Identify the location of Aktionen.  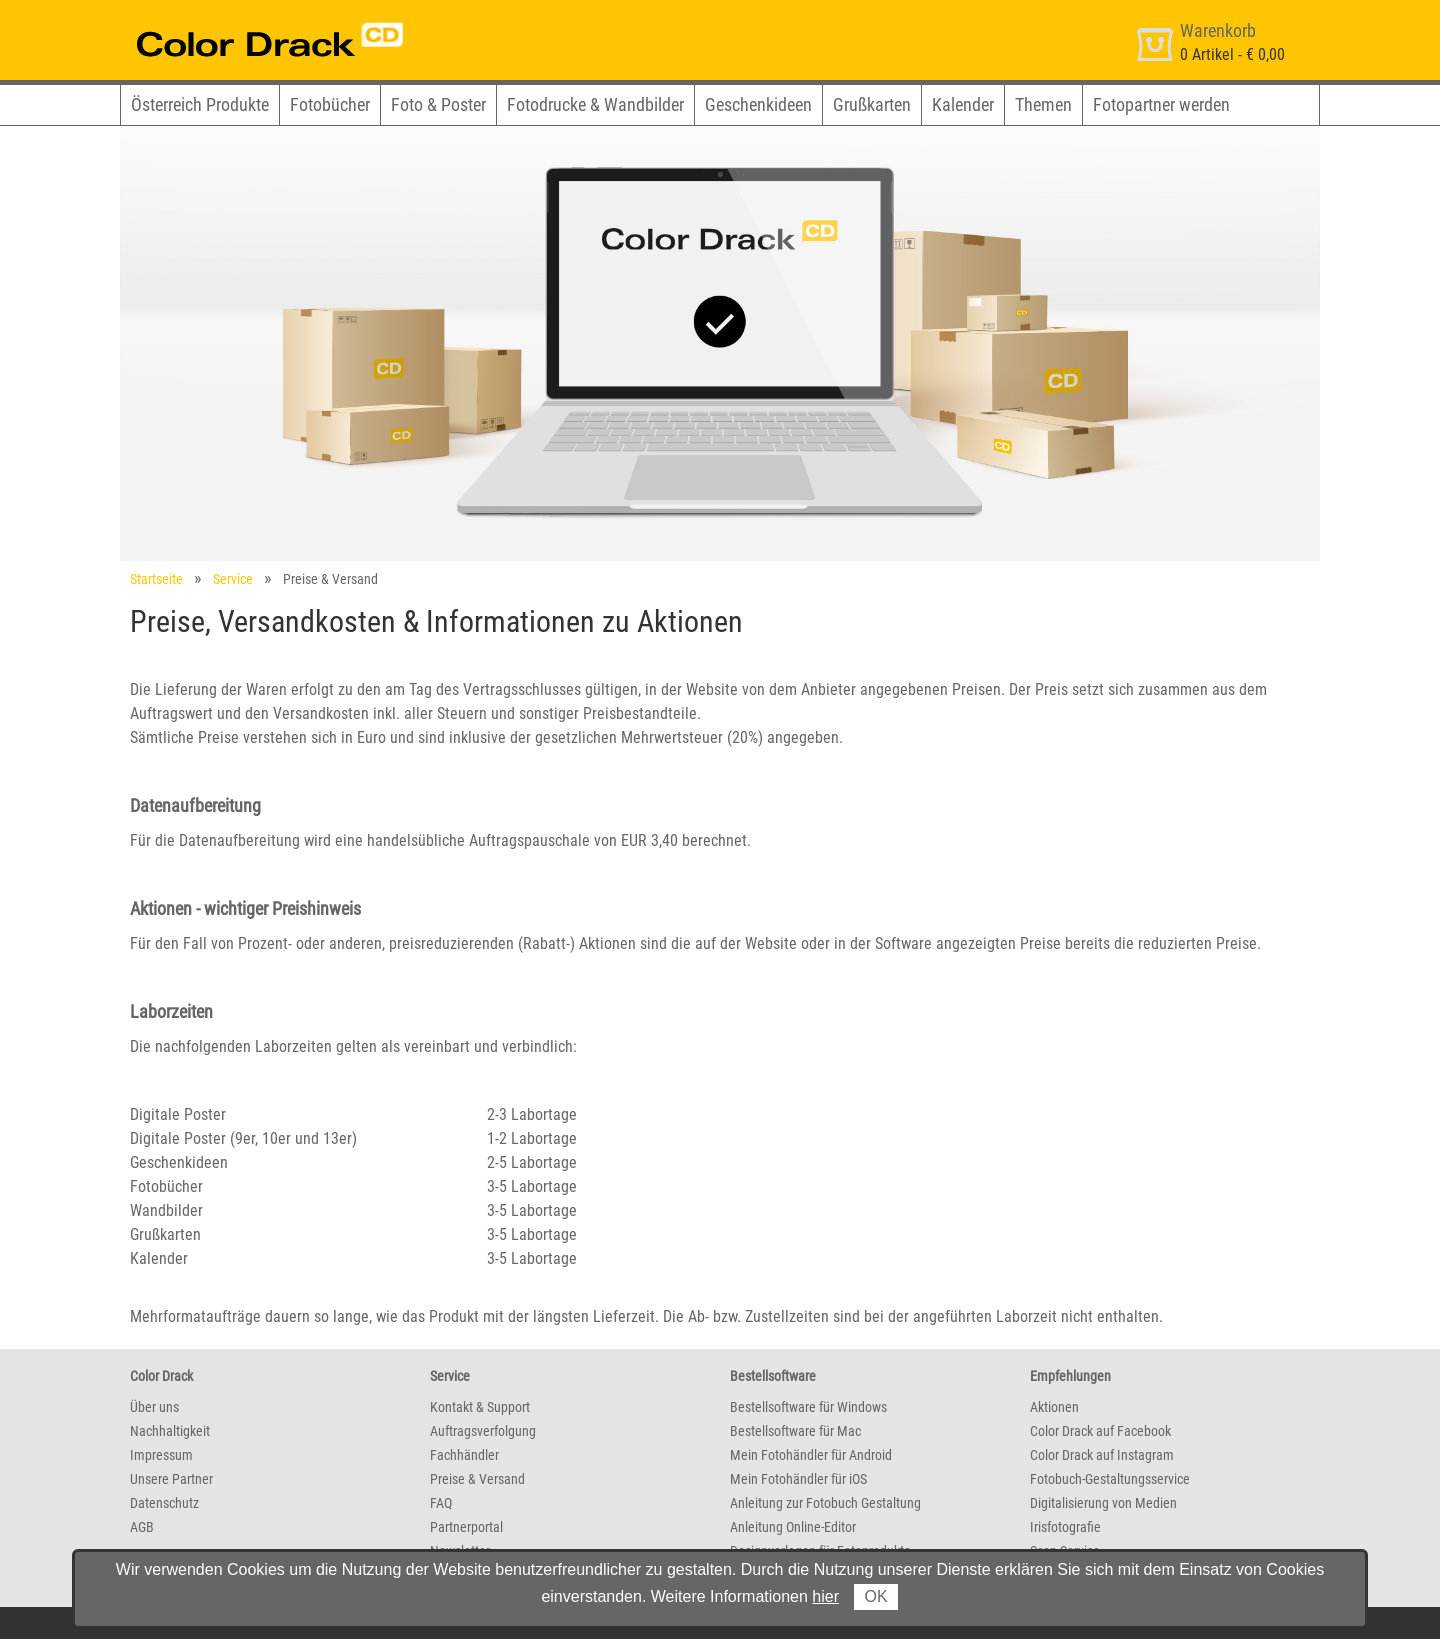
(1054, 1407).